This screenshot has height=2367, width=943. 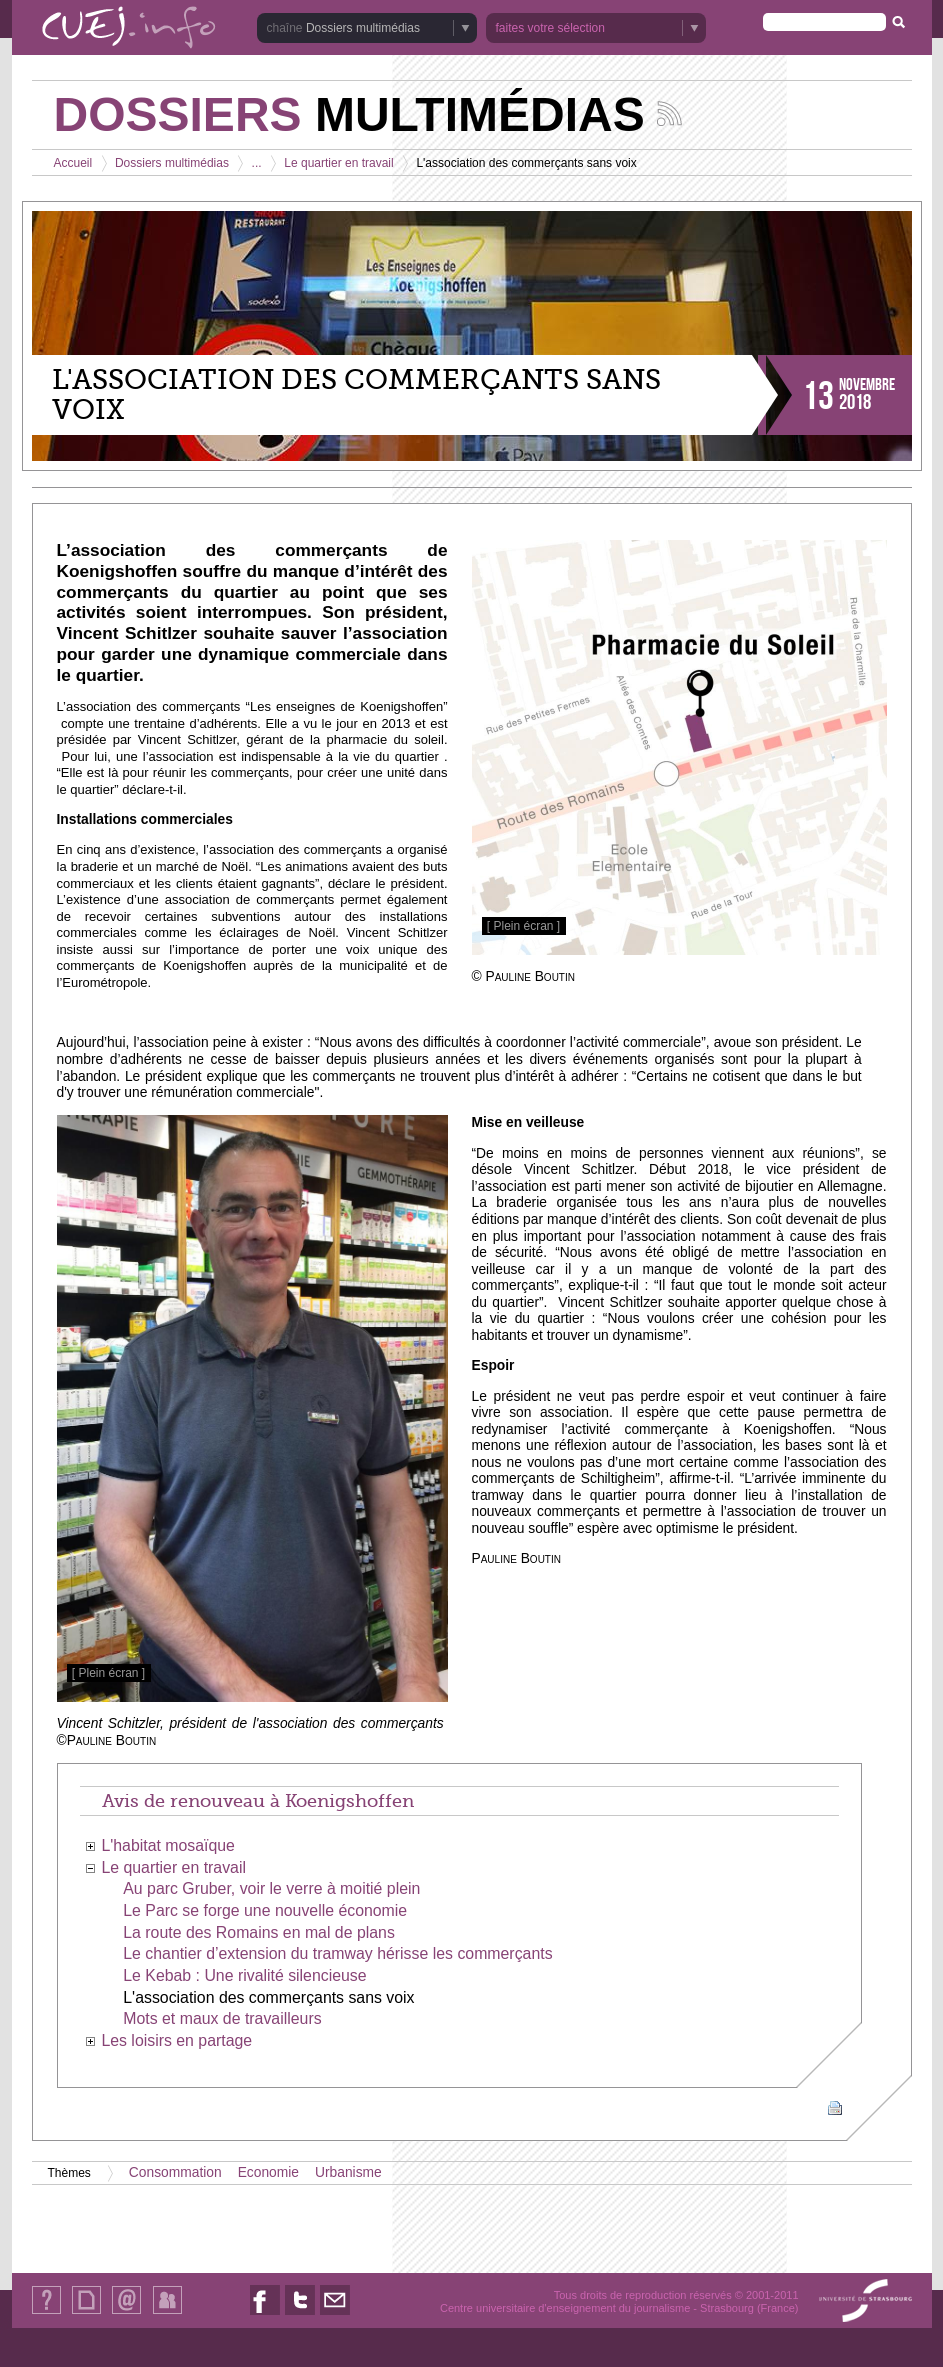 I want to click on Economie, so click(x=268, y=2172).